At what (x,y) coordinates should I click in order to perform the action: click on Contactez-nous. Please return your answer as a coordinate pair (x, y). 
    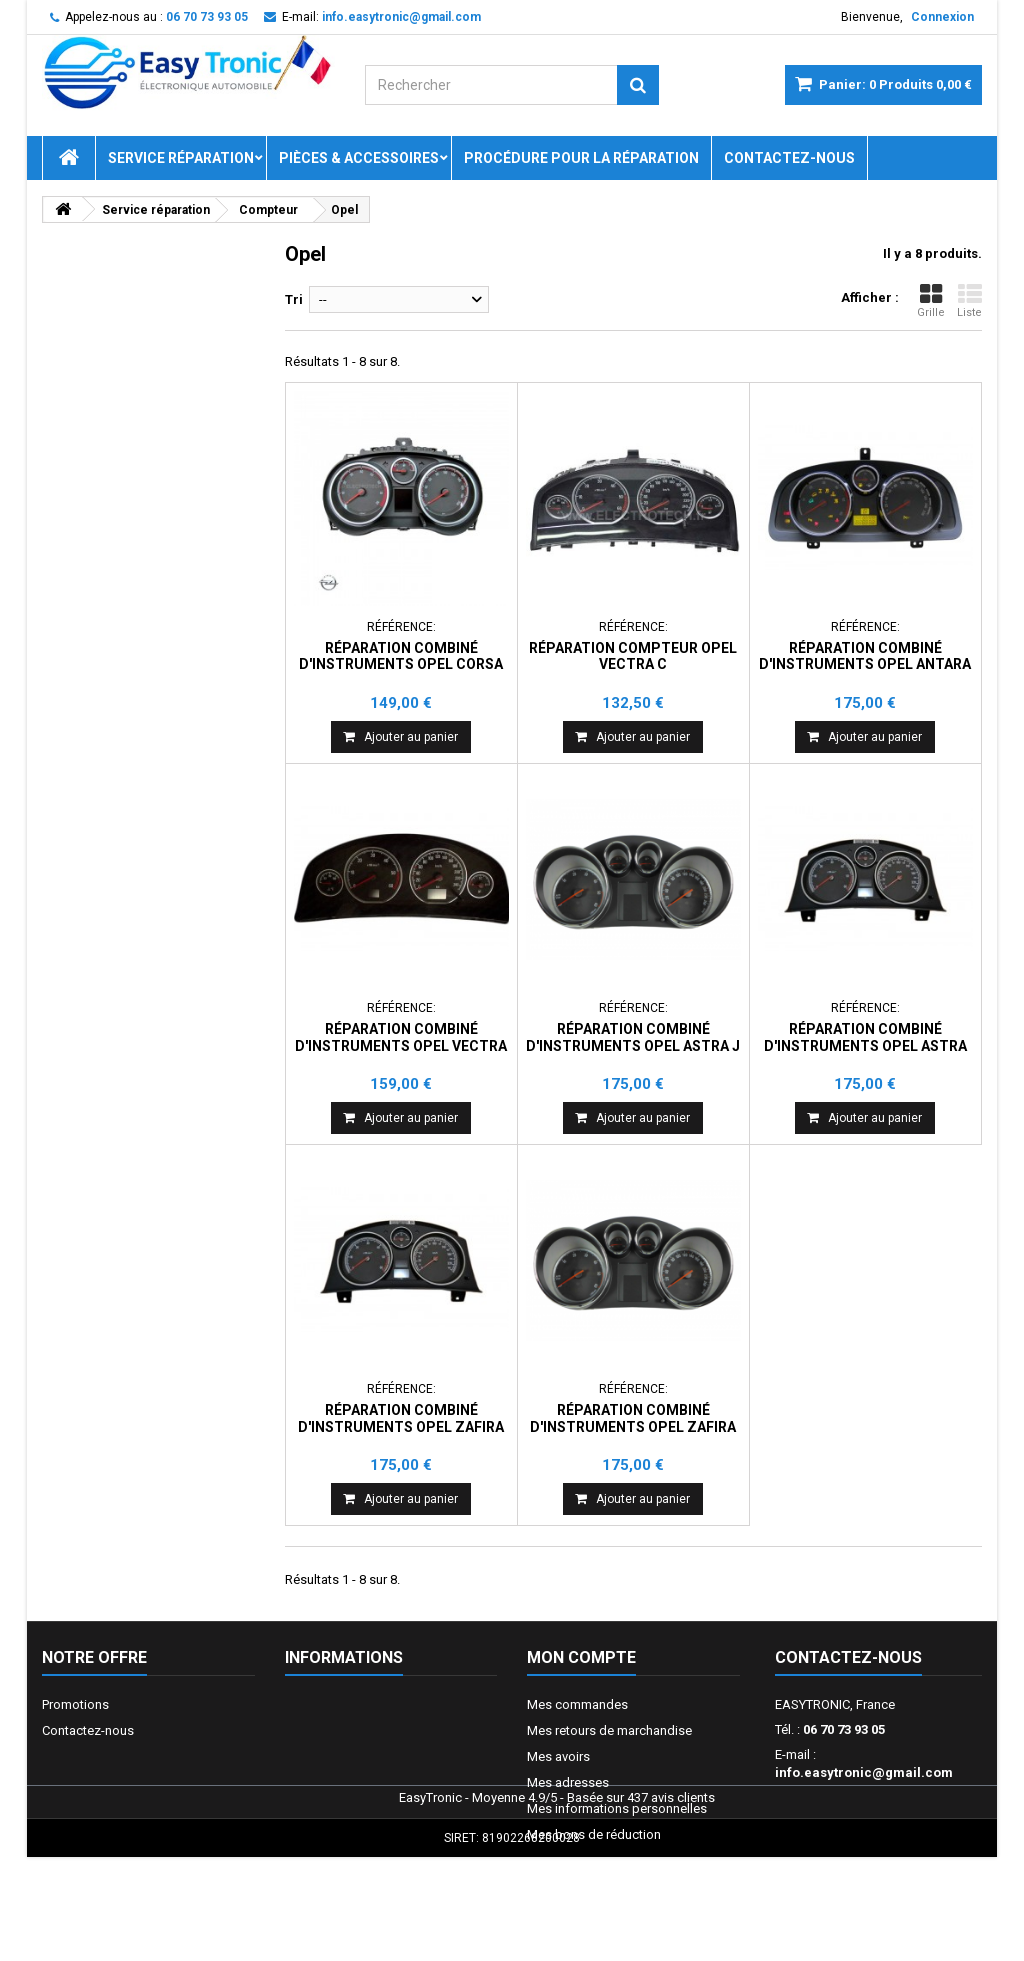
    Looking at the image, I should click on (789, 158).